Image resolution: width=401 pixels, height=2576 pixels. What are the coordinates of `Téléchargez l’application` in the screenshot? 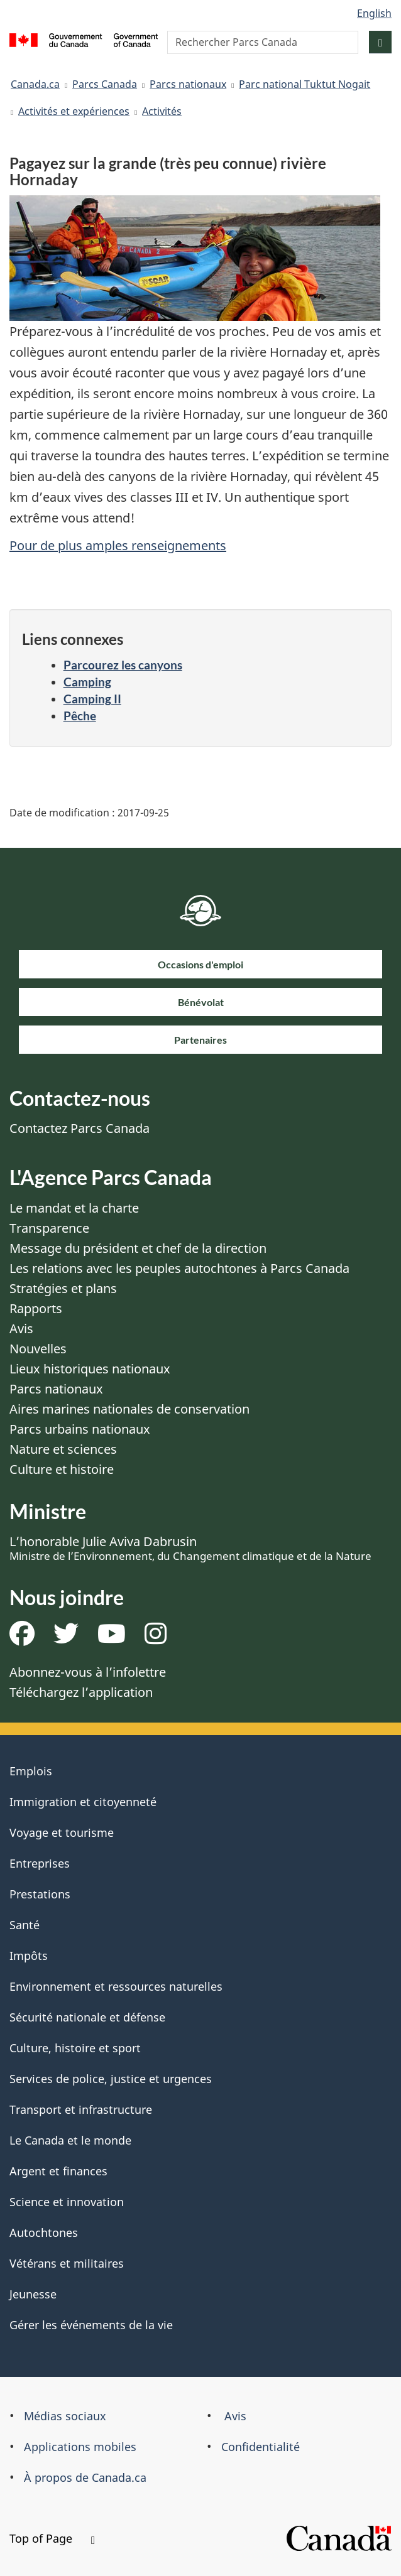 It's located at (81, 1692).